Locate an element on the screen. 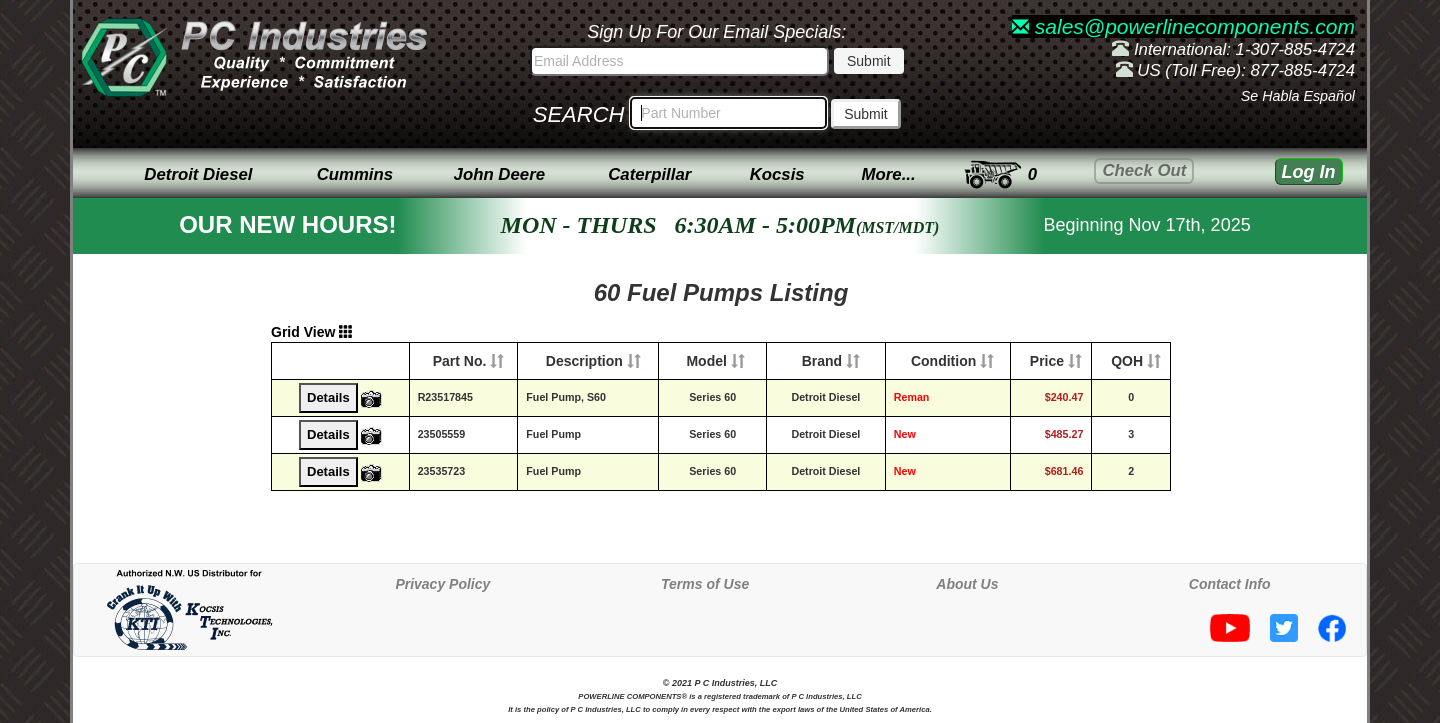 Image resolution: width=1440 pixels, height=723 pixels. John Deere is located at coordinates (499, 174).